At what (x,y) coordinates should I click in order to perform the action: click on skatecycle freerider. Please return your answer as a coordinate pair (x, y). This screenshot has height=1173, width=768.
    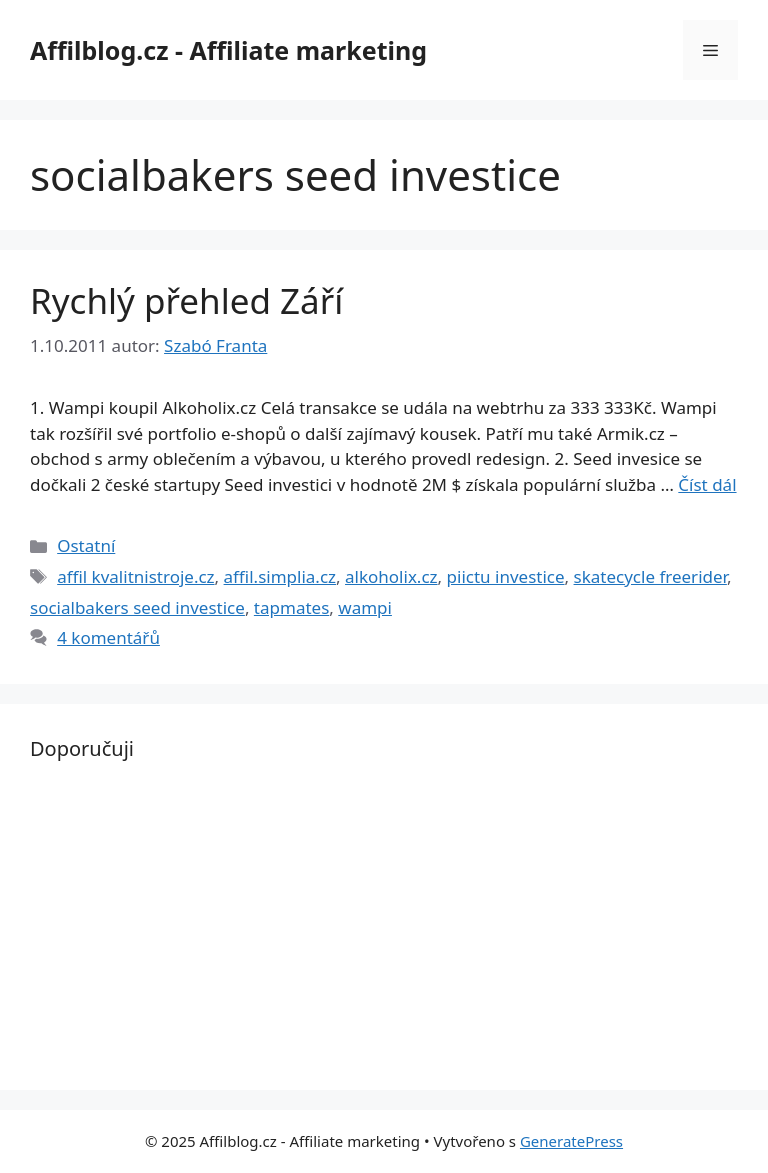
    Looking at the image, I should click on (650, 576).